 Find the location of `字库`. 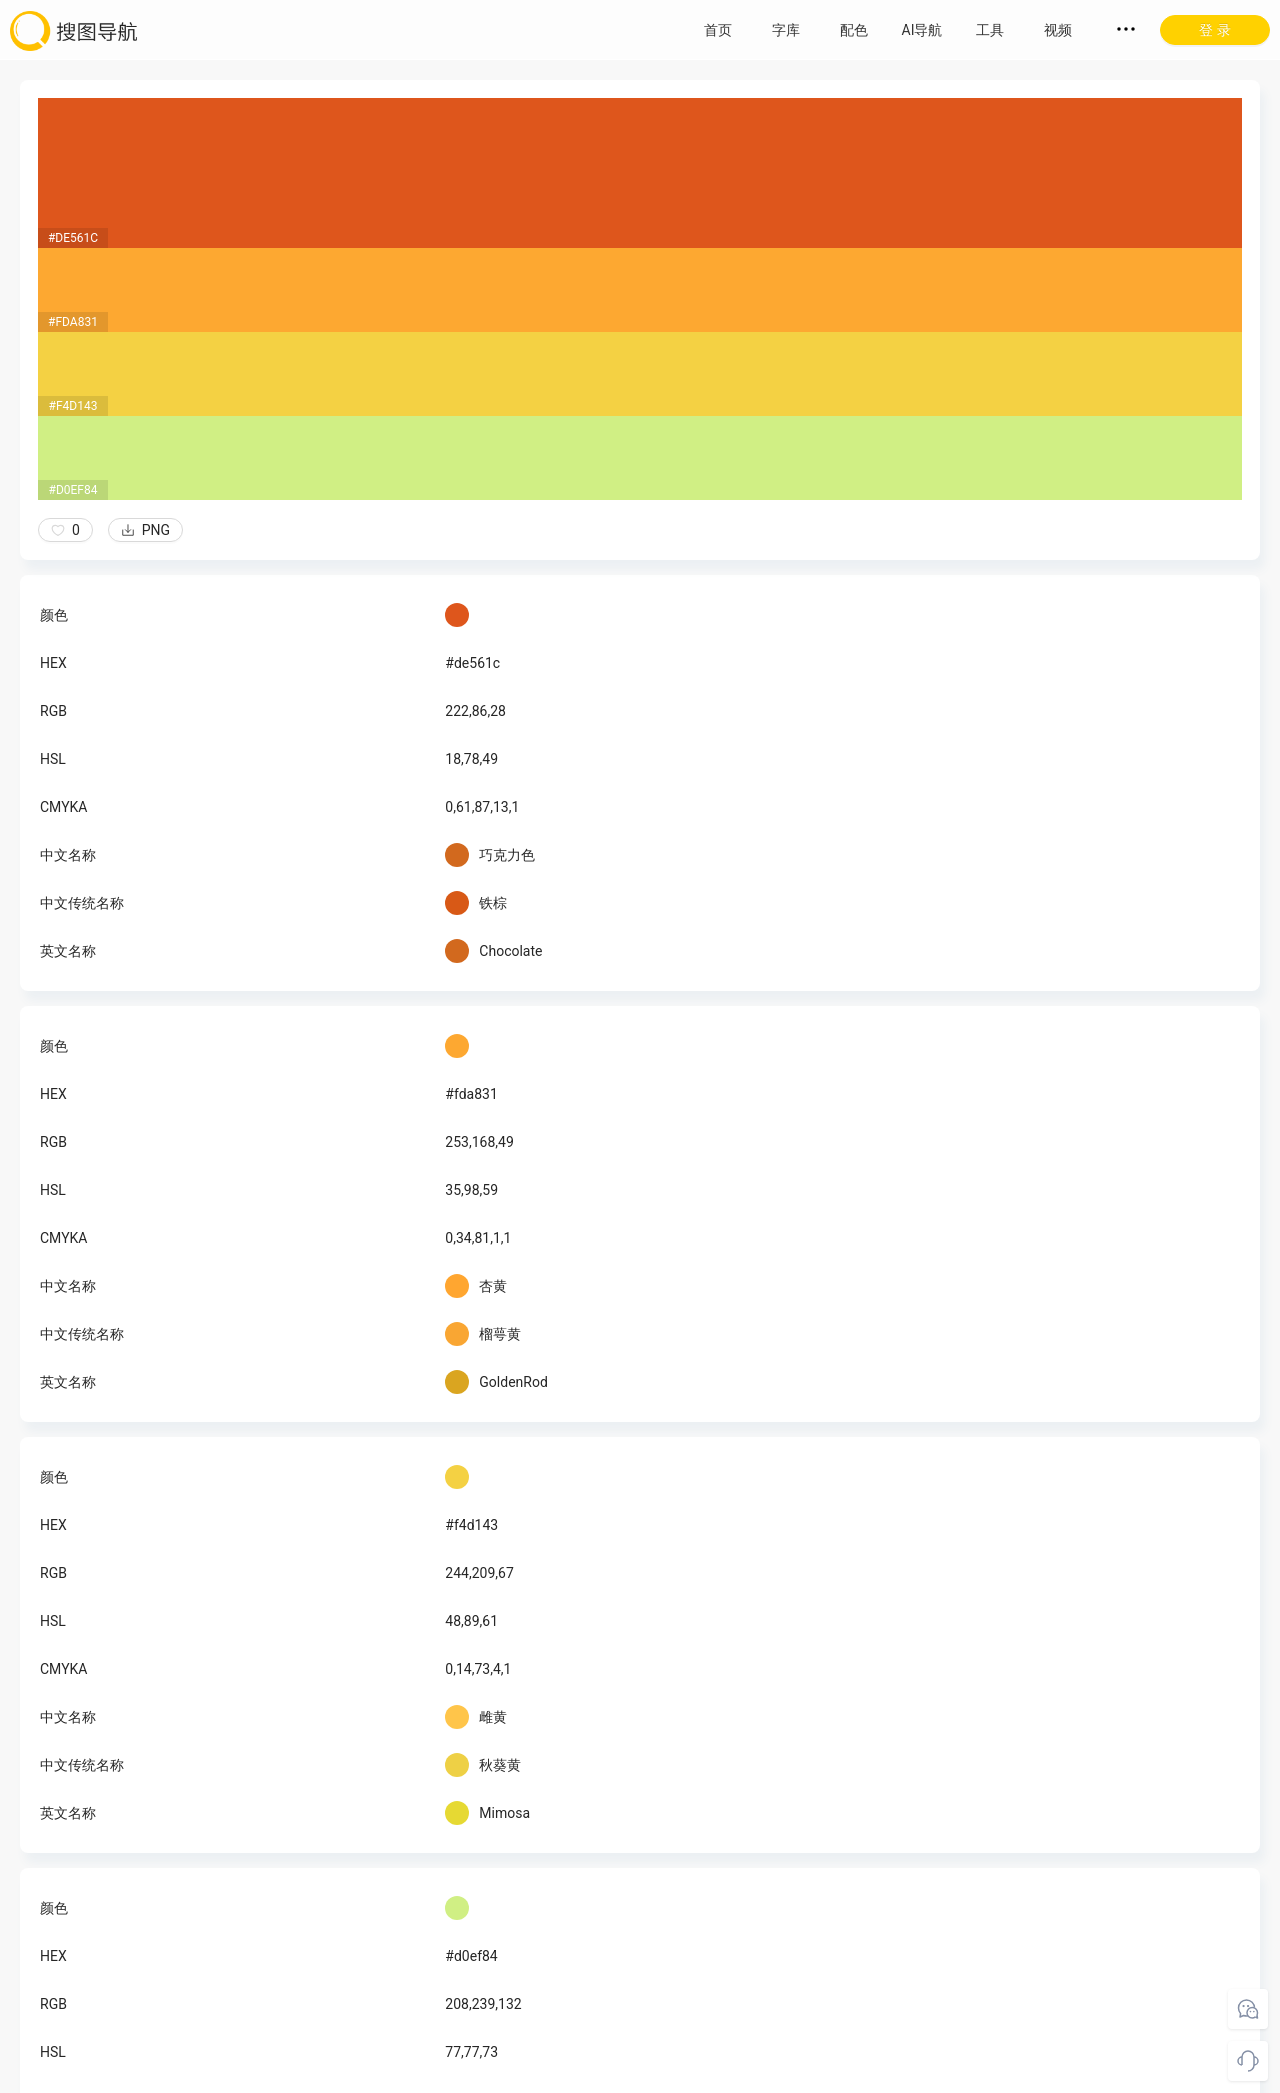

字库 is located at coordinates (786, 30).